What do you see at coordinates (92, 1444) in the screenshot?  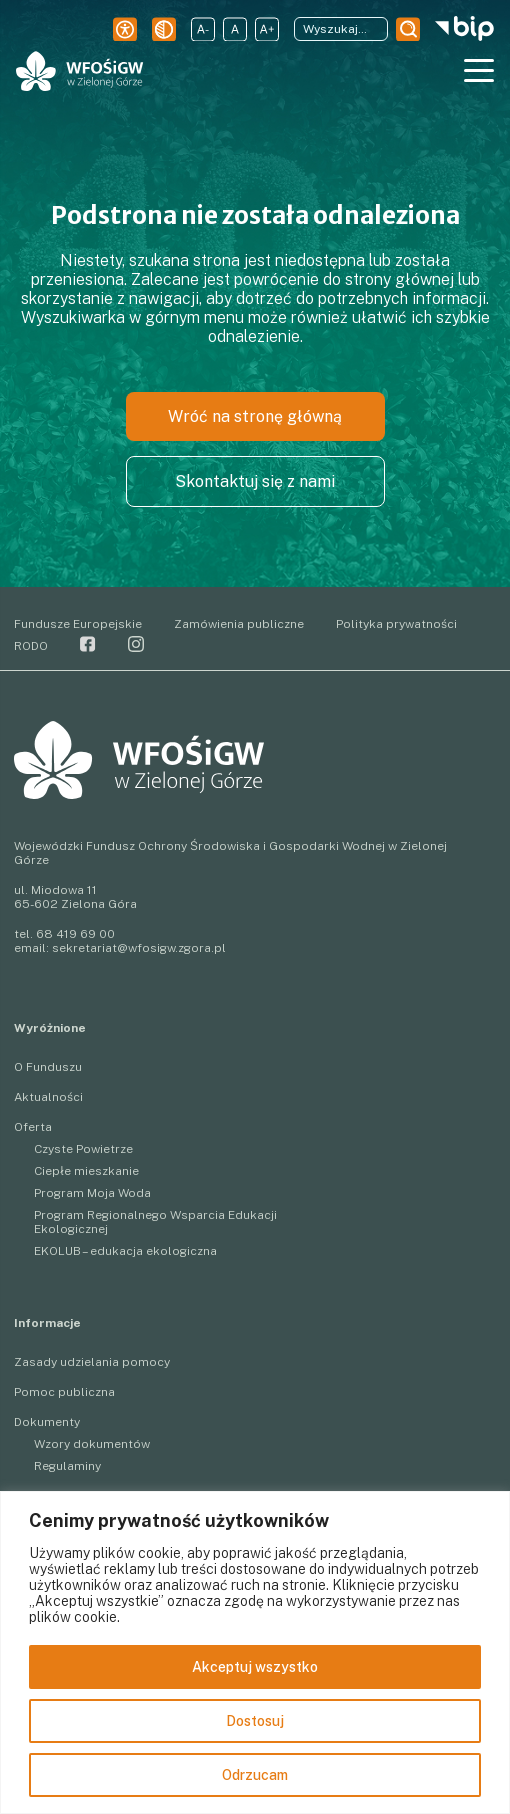 I see `Wzory dokumentów` at bounding box center [92, 1444].